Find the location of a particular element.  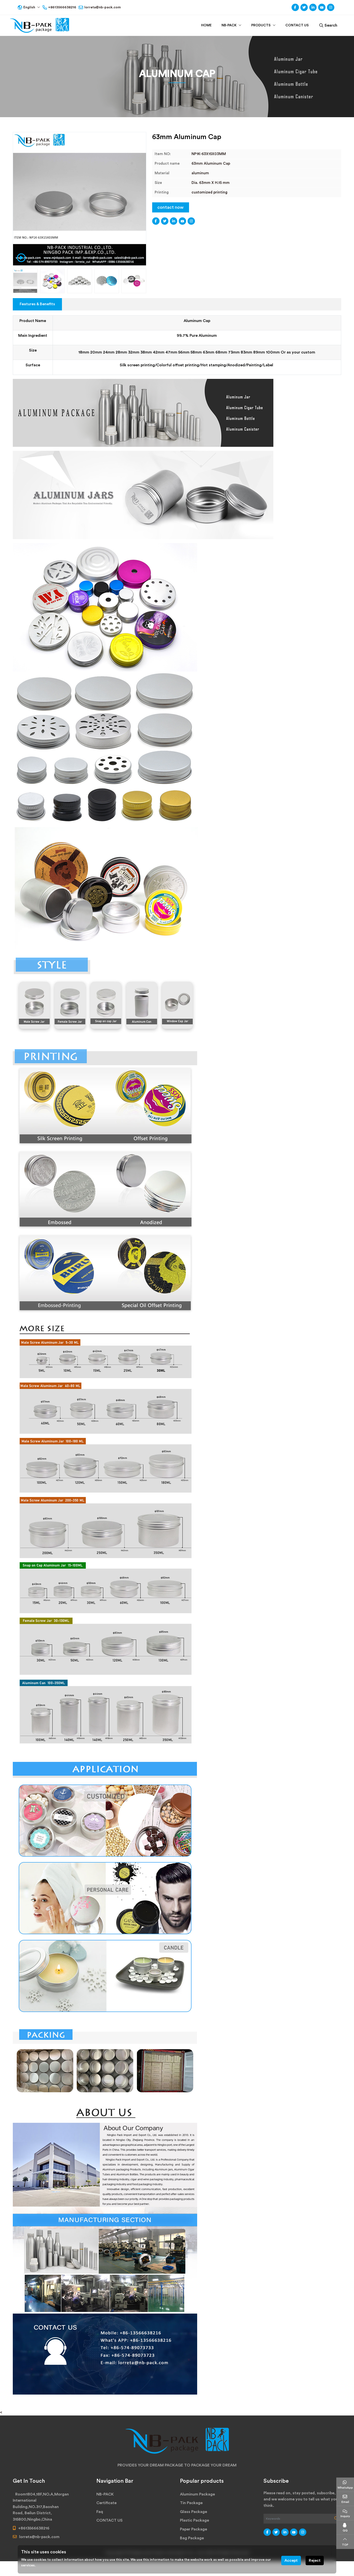

+8613566638216 is located at coordinates (62, 7).